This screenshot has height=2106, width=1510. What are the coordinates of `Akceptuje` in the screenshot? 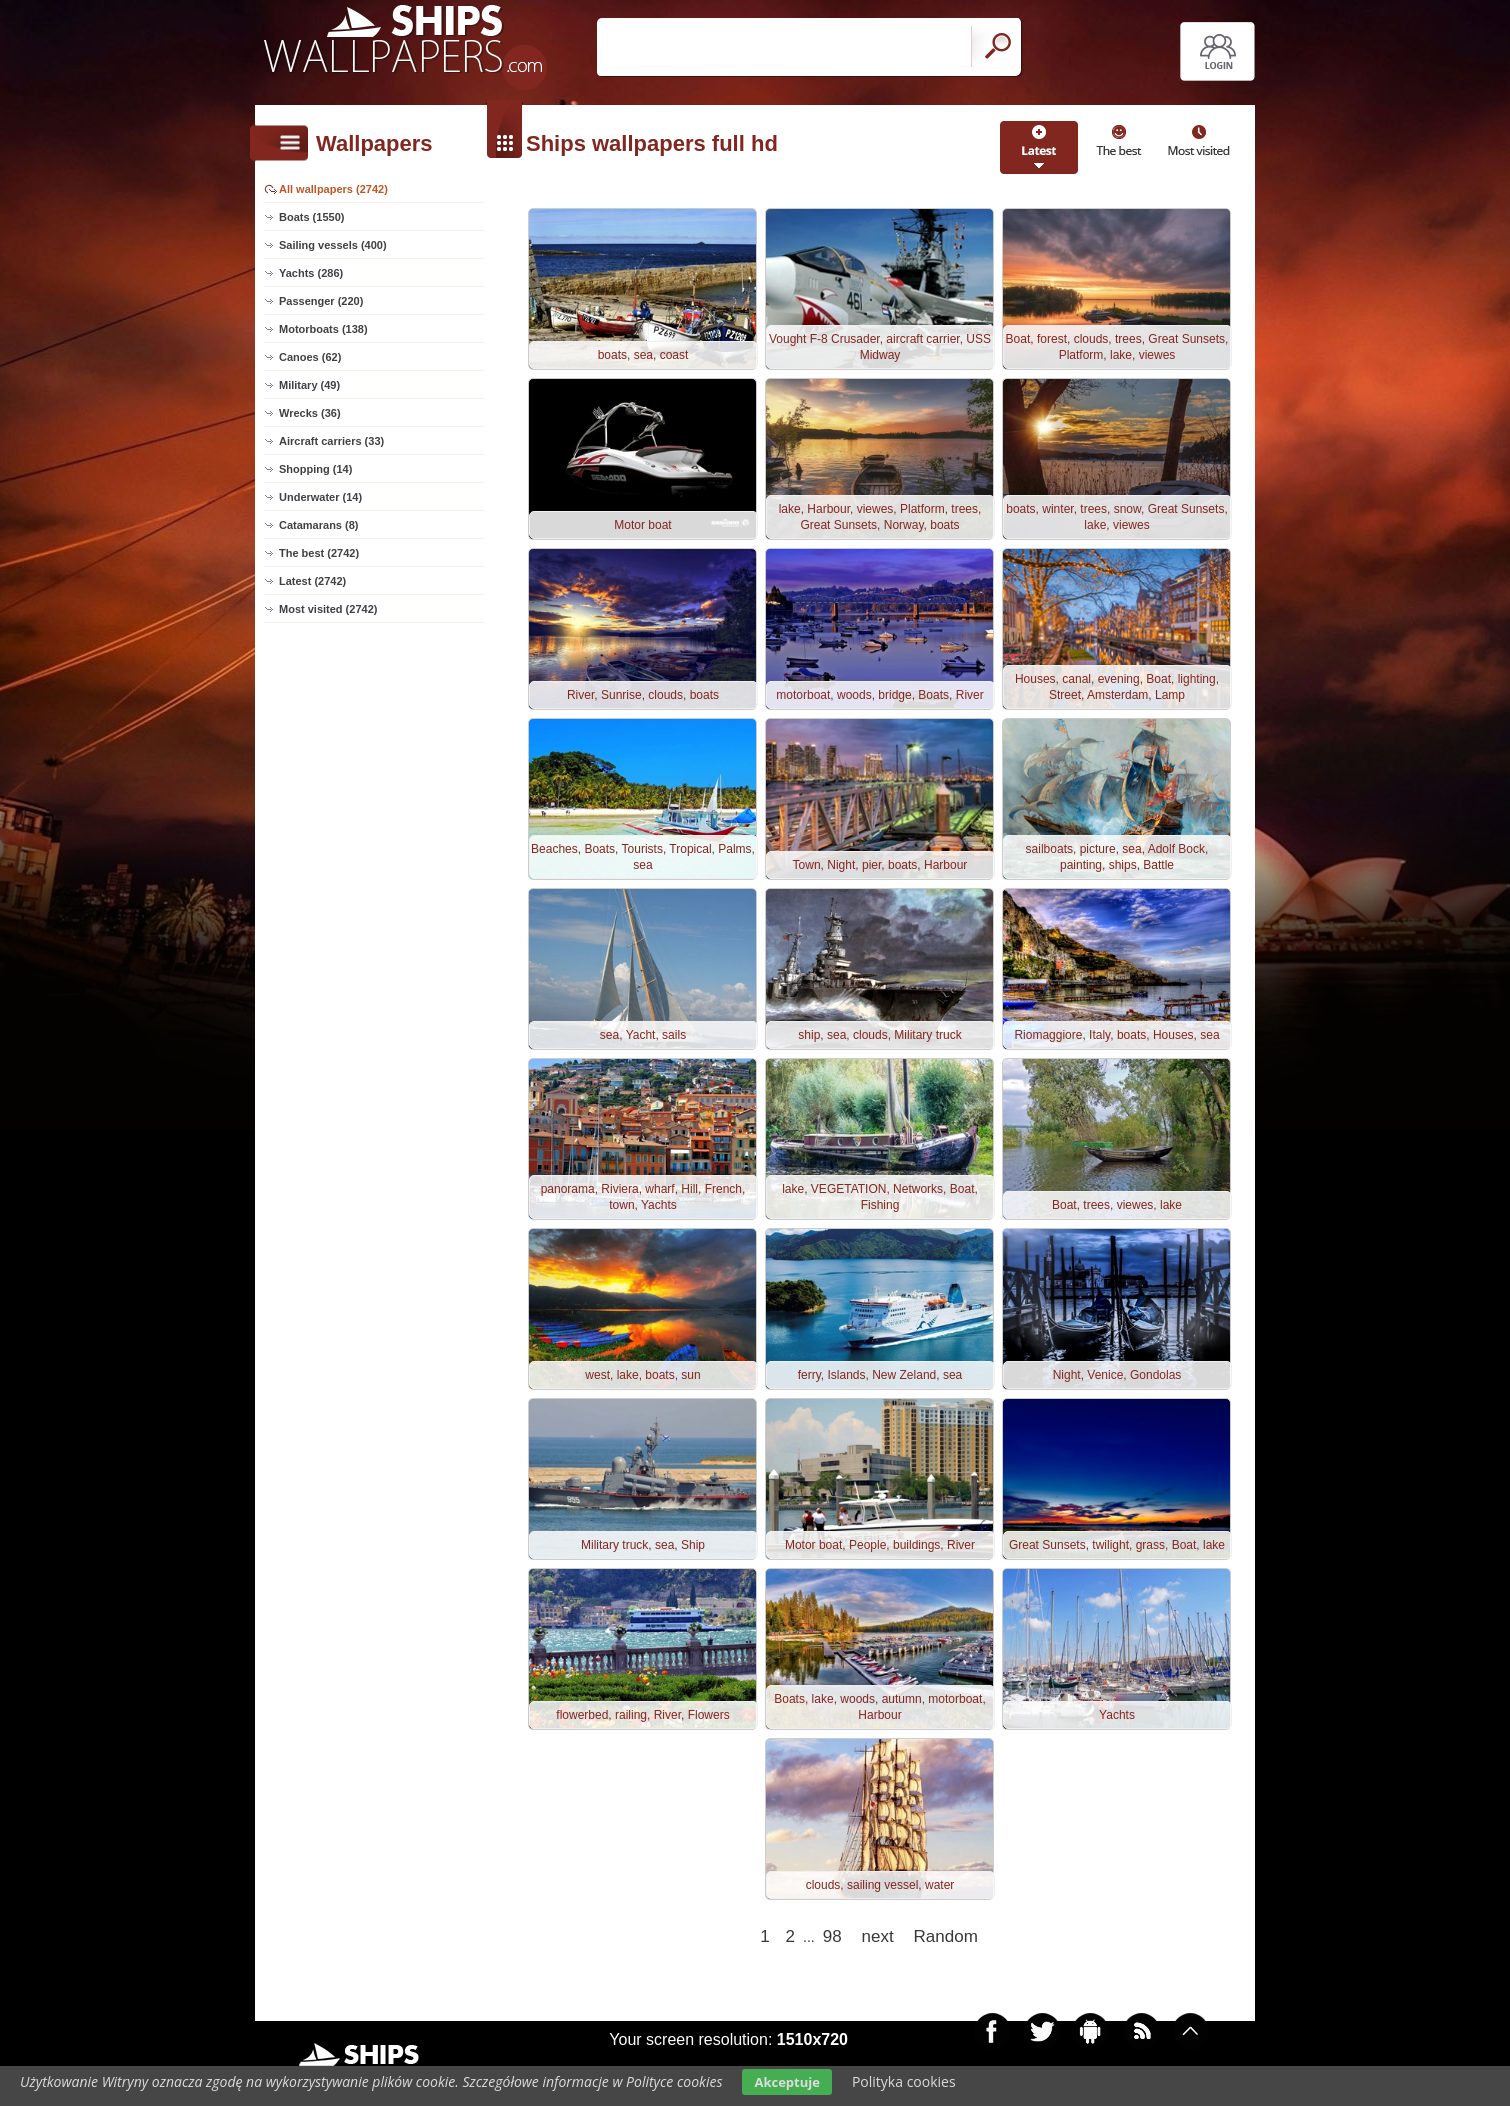 It's located at (786, 2082).